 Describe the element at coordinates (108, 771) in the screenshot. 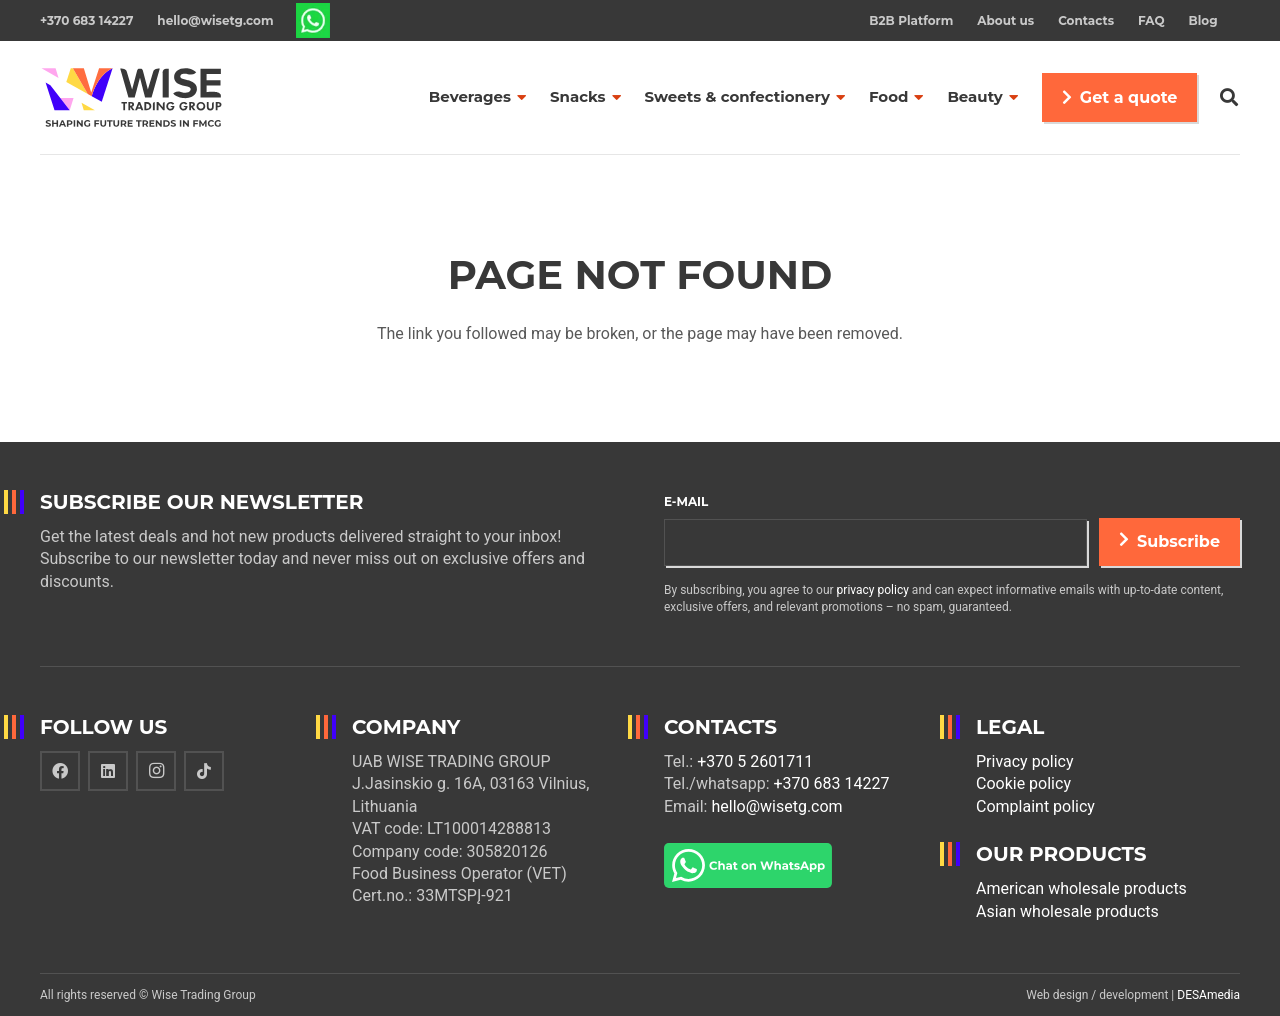

I see `[LinkedIn]` at that location.